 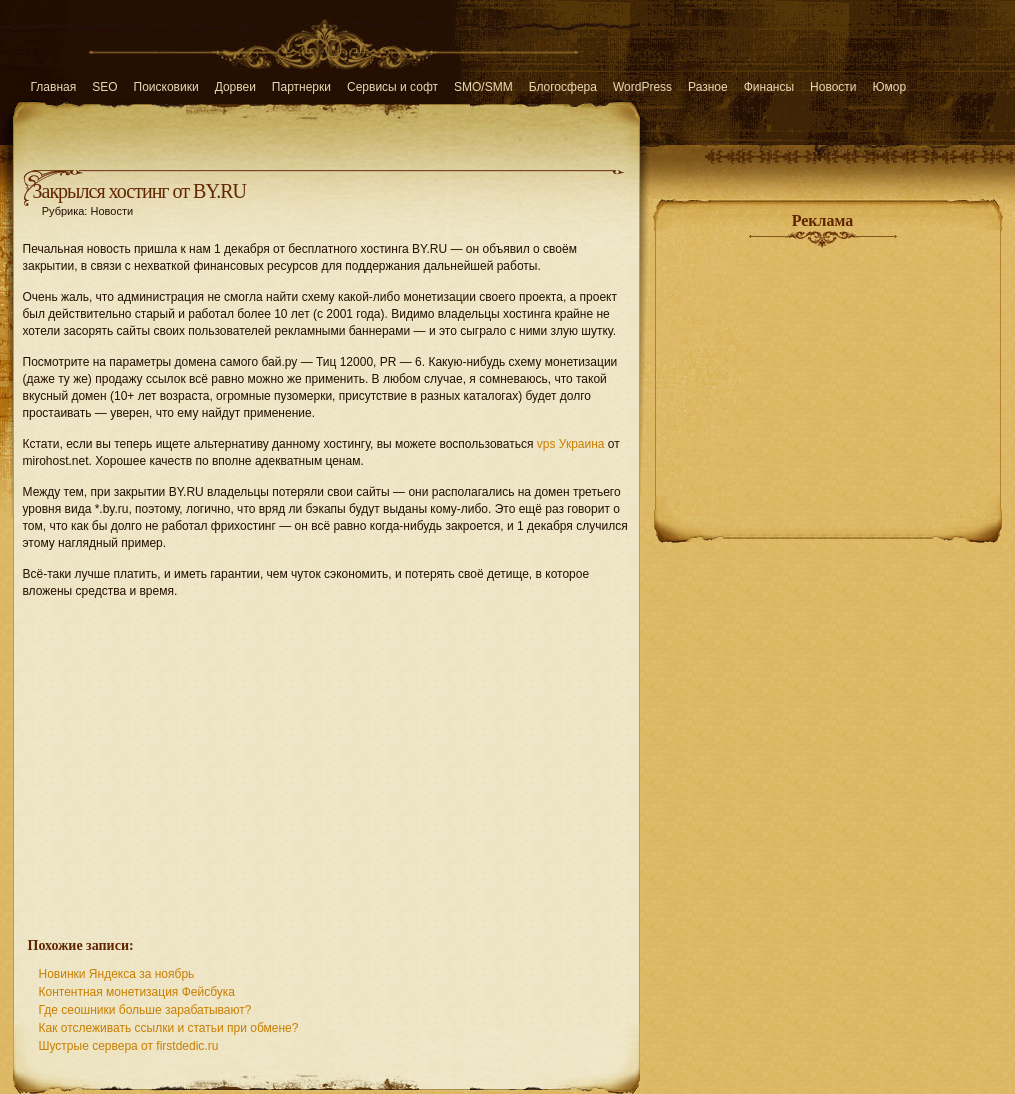 What do you see at coordinates (166, 87) in the screenshot?
I see `Поисковики` at bounding box center [166, 87].